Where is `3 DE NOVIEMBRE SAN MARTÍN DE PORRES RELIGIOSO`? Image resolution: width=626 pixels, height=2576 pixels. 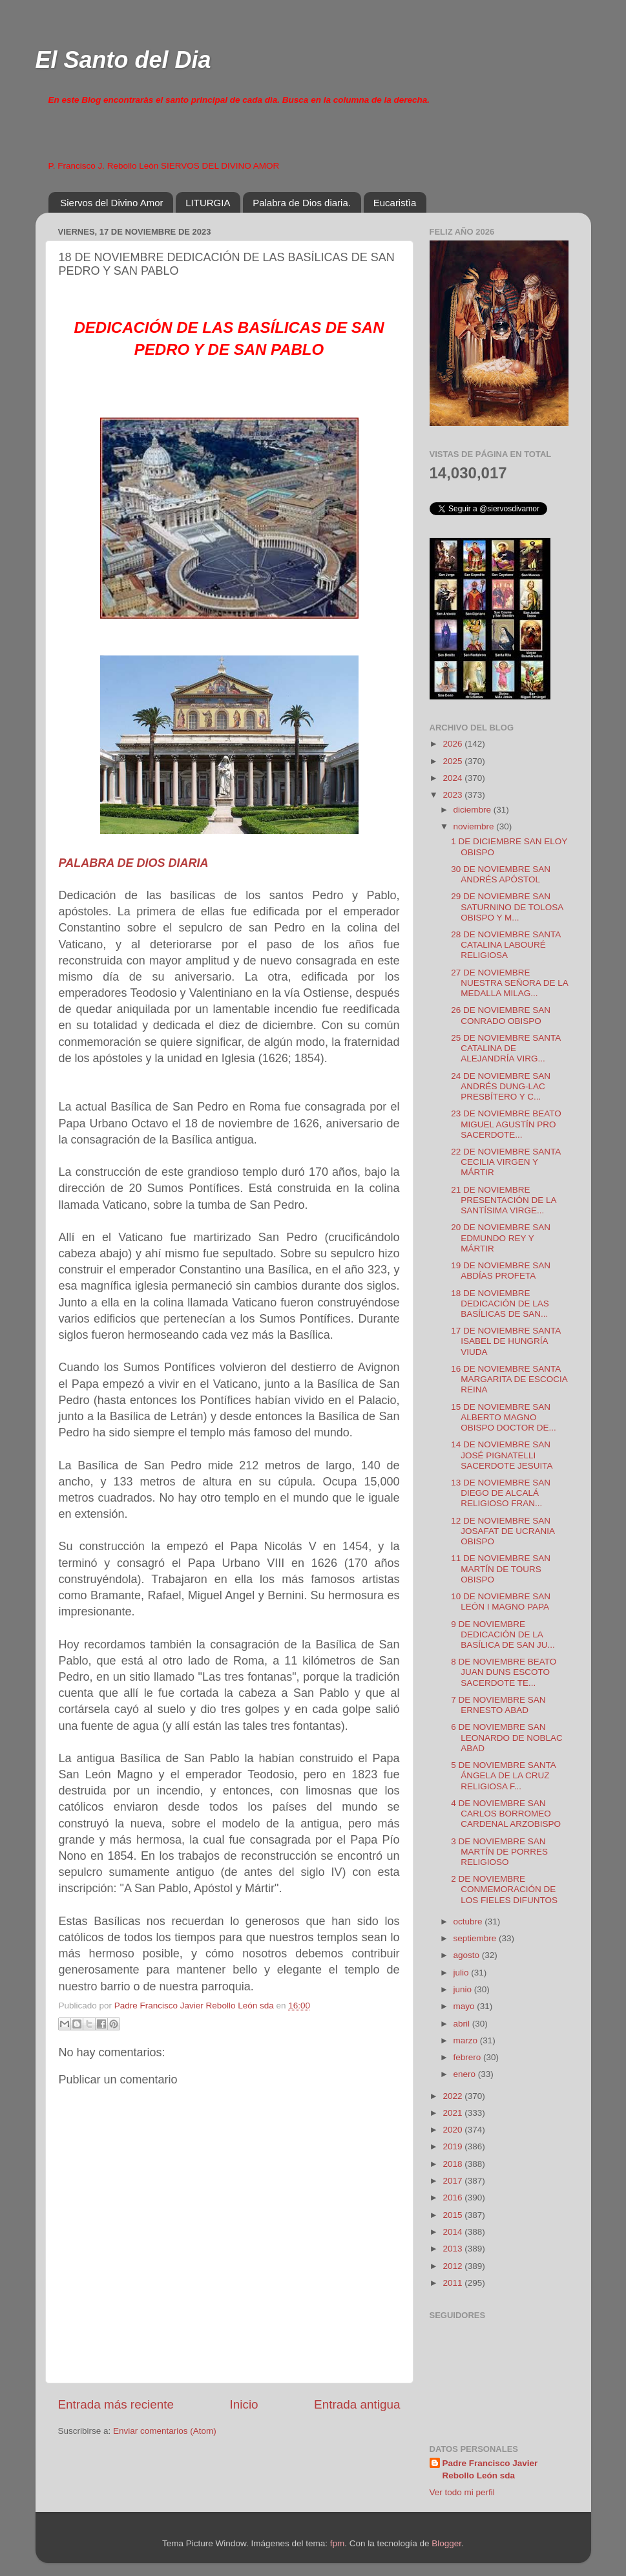
3 DE NOVIEMBRE SAN MARTÍN DE PORRES RELIGIOSO is located at coordinates (499, 1851).